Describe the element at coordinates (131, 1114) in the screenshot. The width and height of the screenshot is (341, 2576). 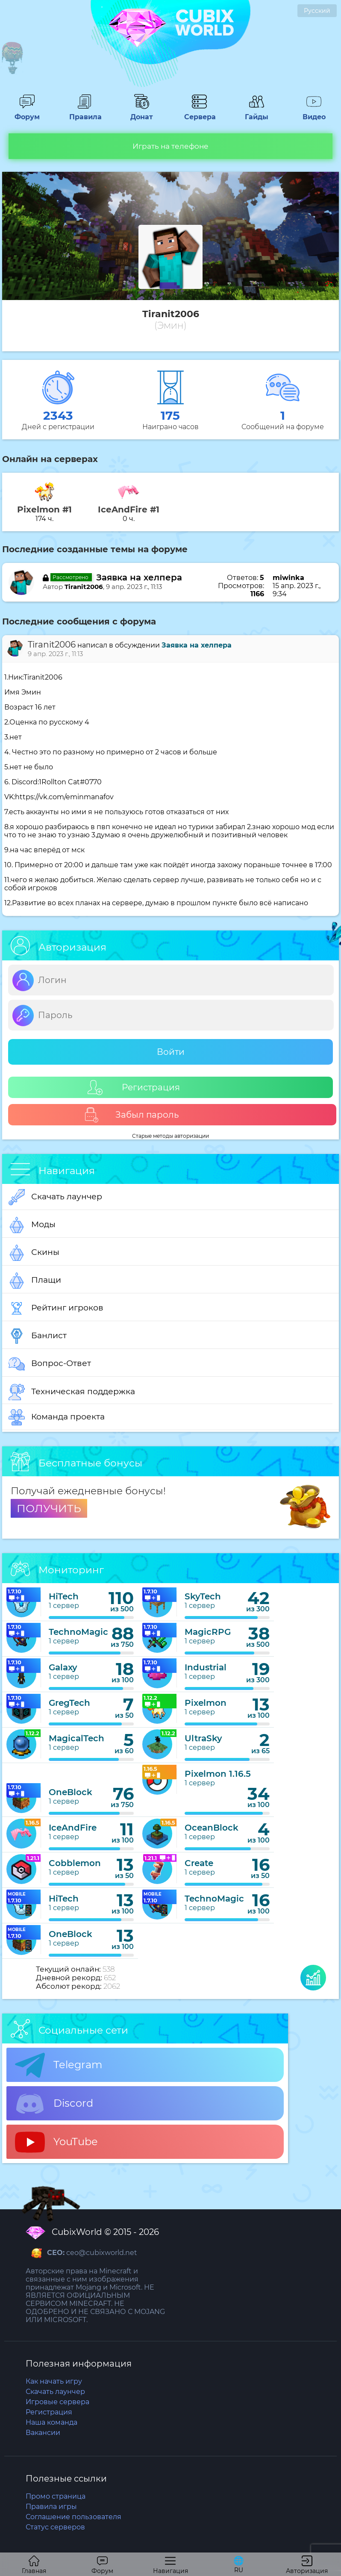
I see `Забыл пароль` at that location.